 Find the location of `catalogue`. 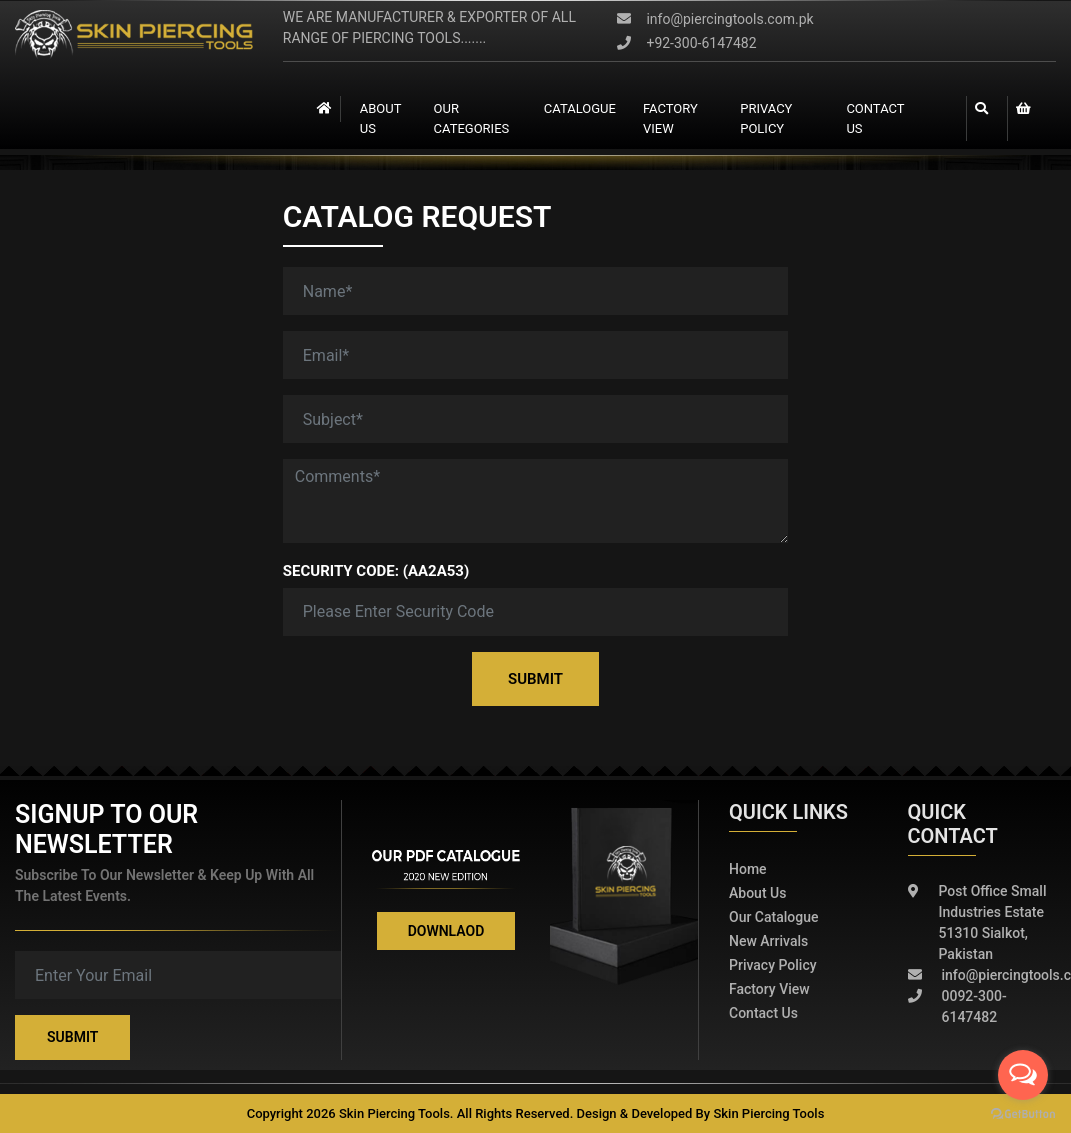

catalogue is located at coordinates (580, 108).